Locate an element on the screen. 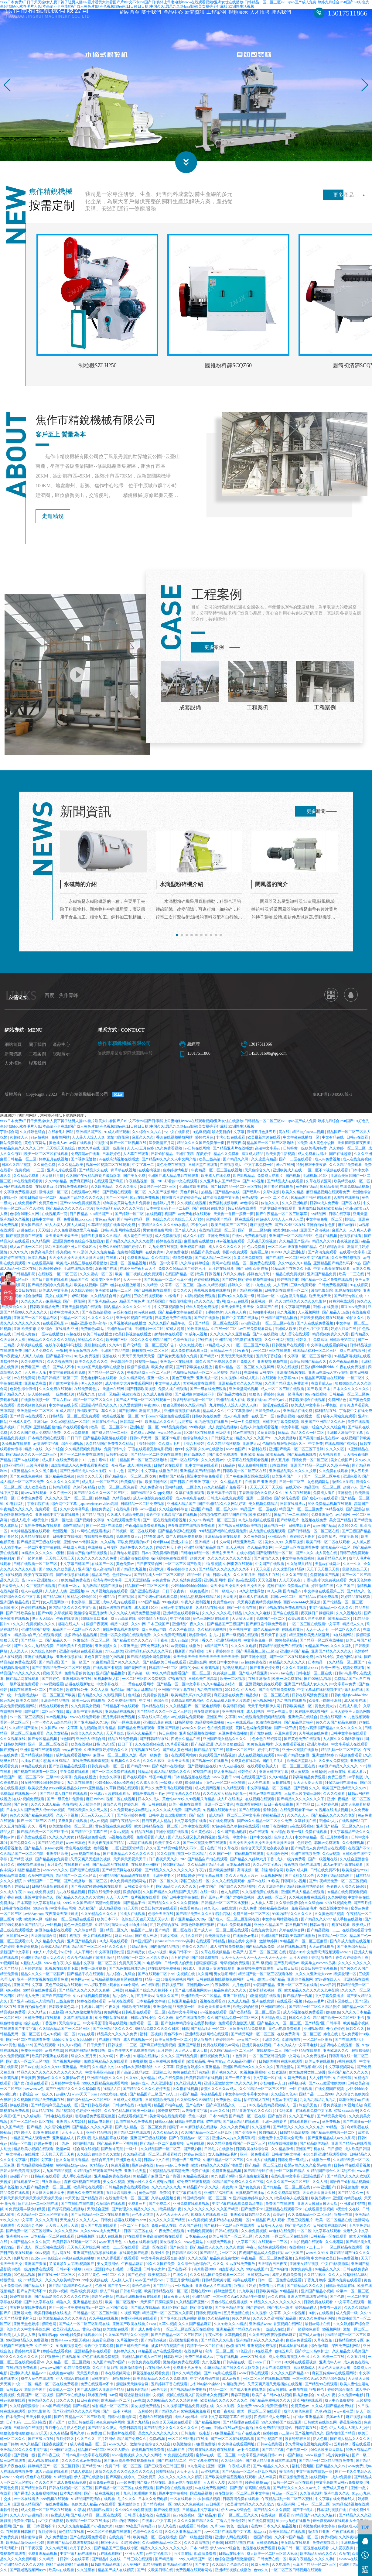  天天干天天做天天爱 is located at coordinates (138, 1359).